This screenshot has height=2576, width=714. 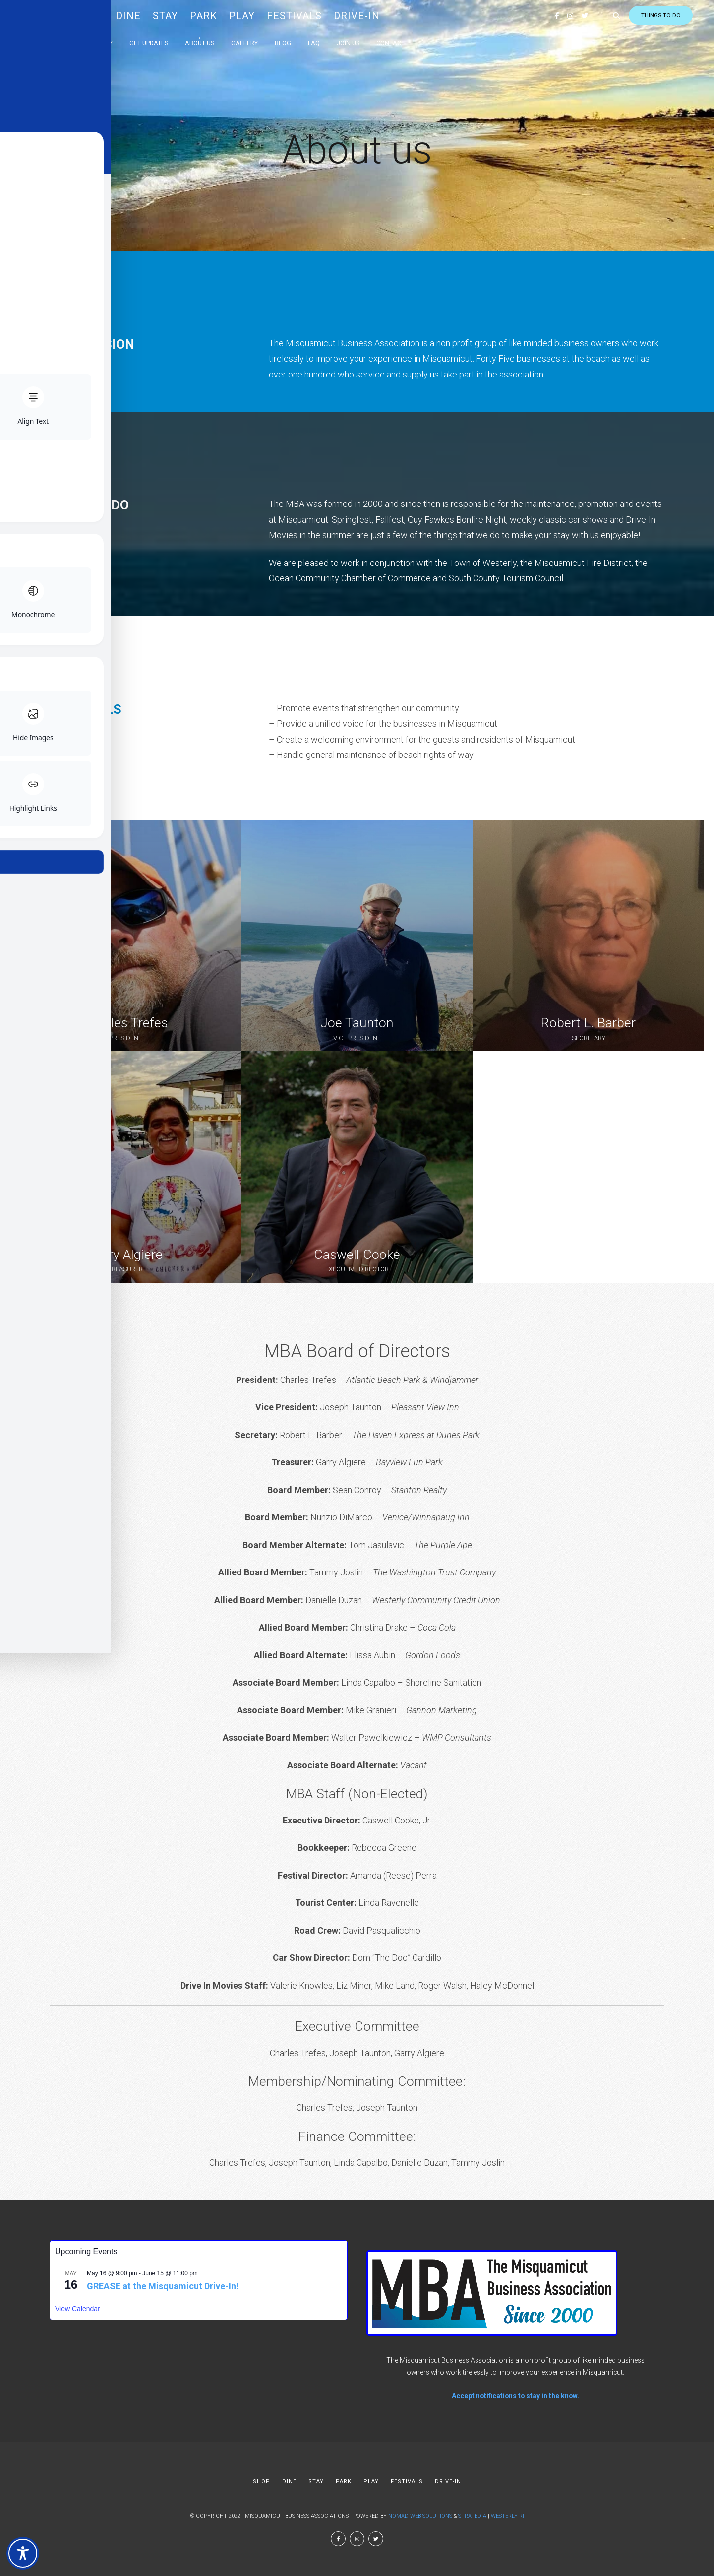 What do you see at coordinates (125, 1023) in the screenshot?
I see `Charles Trefes` at bounding box center [125, 1023].